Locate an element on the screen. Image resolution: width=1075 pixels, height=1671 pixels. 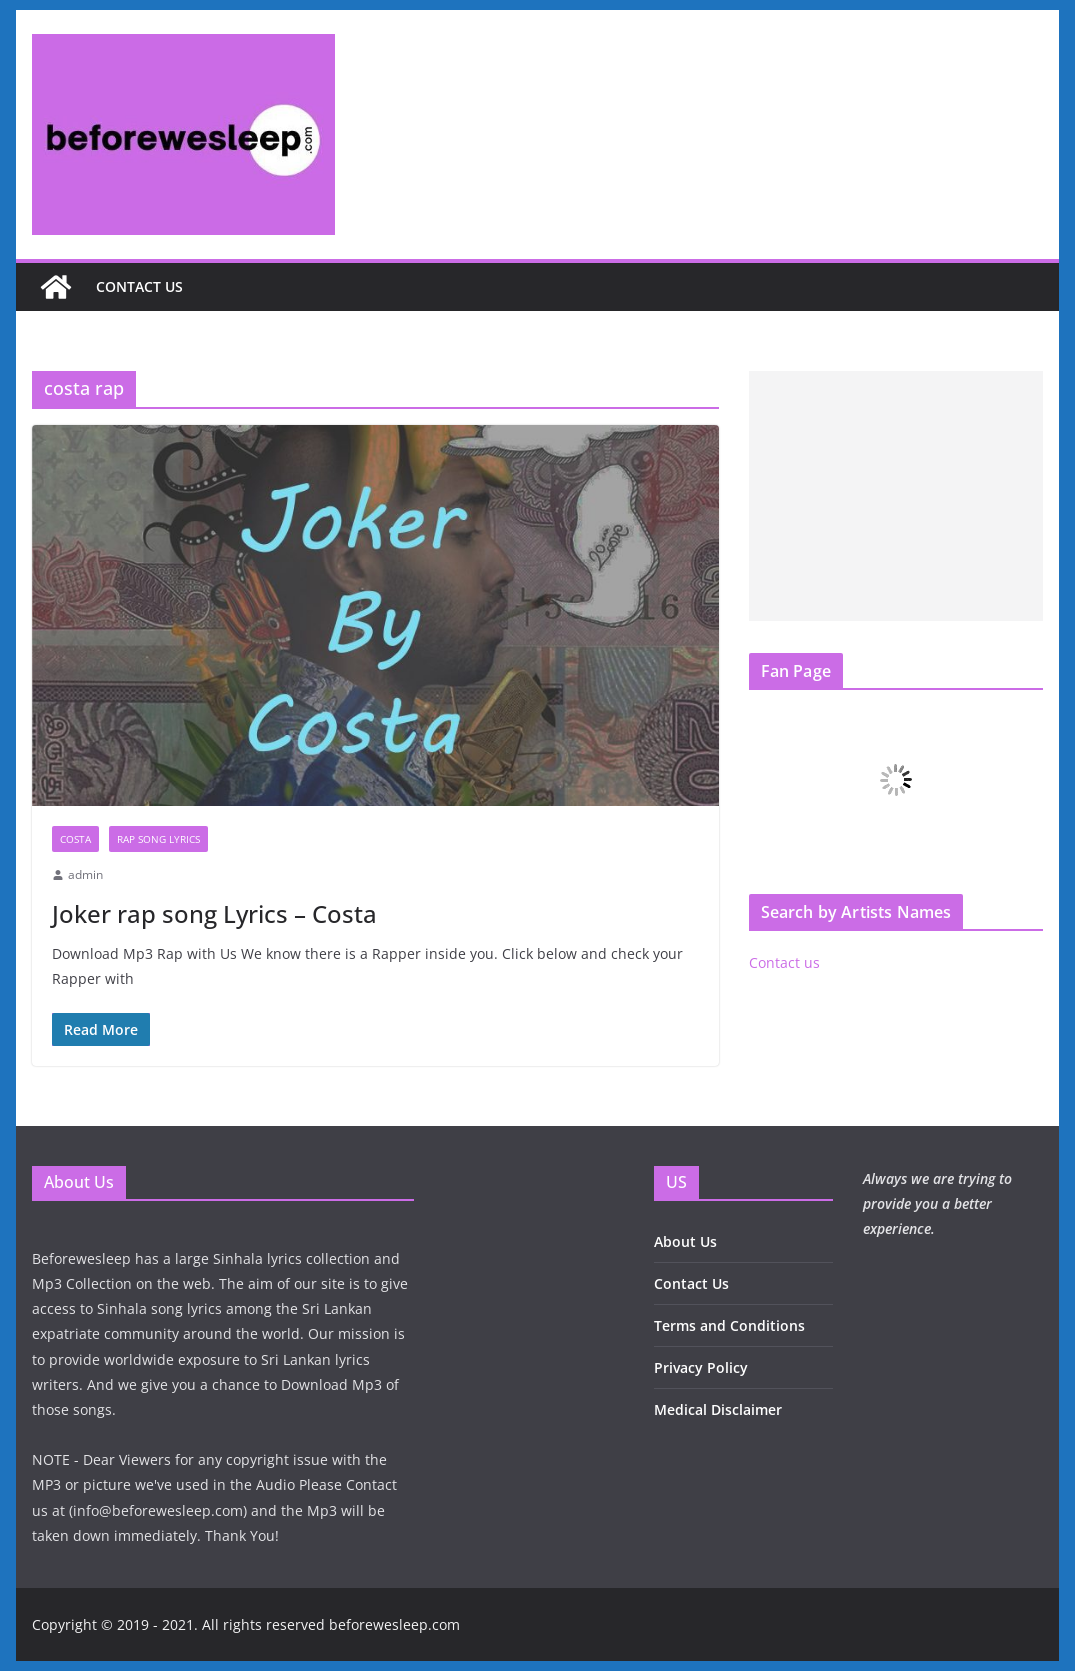
Contact us is located at coordinates (139, 286).